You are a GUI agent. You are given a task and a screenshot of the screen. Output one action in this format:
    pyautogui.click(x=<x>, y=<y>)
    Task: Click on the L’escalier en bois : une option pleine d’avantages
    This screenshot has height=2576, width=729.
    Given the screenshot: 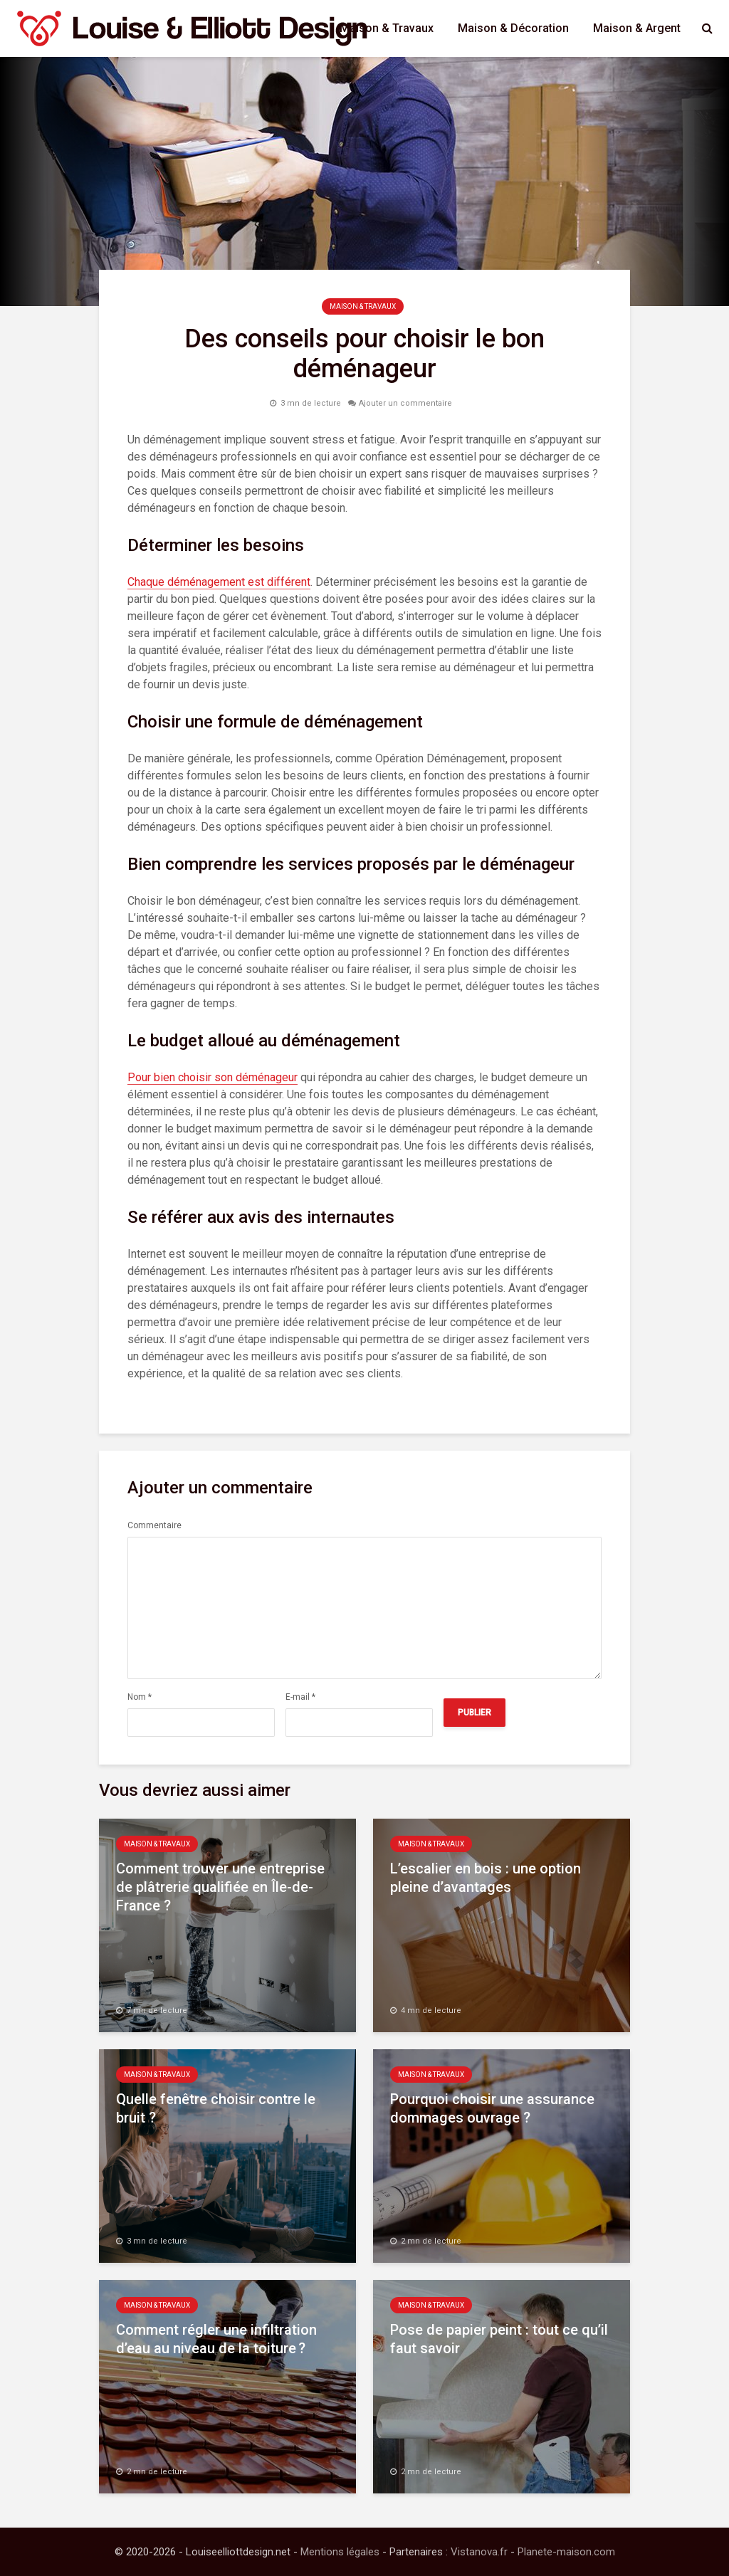 What is the action you would take?
    pyautogui.click(x=485, y=1878)
    